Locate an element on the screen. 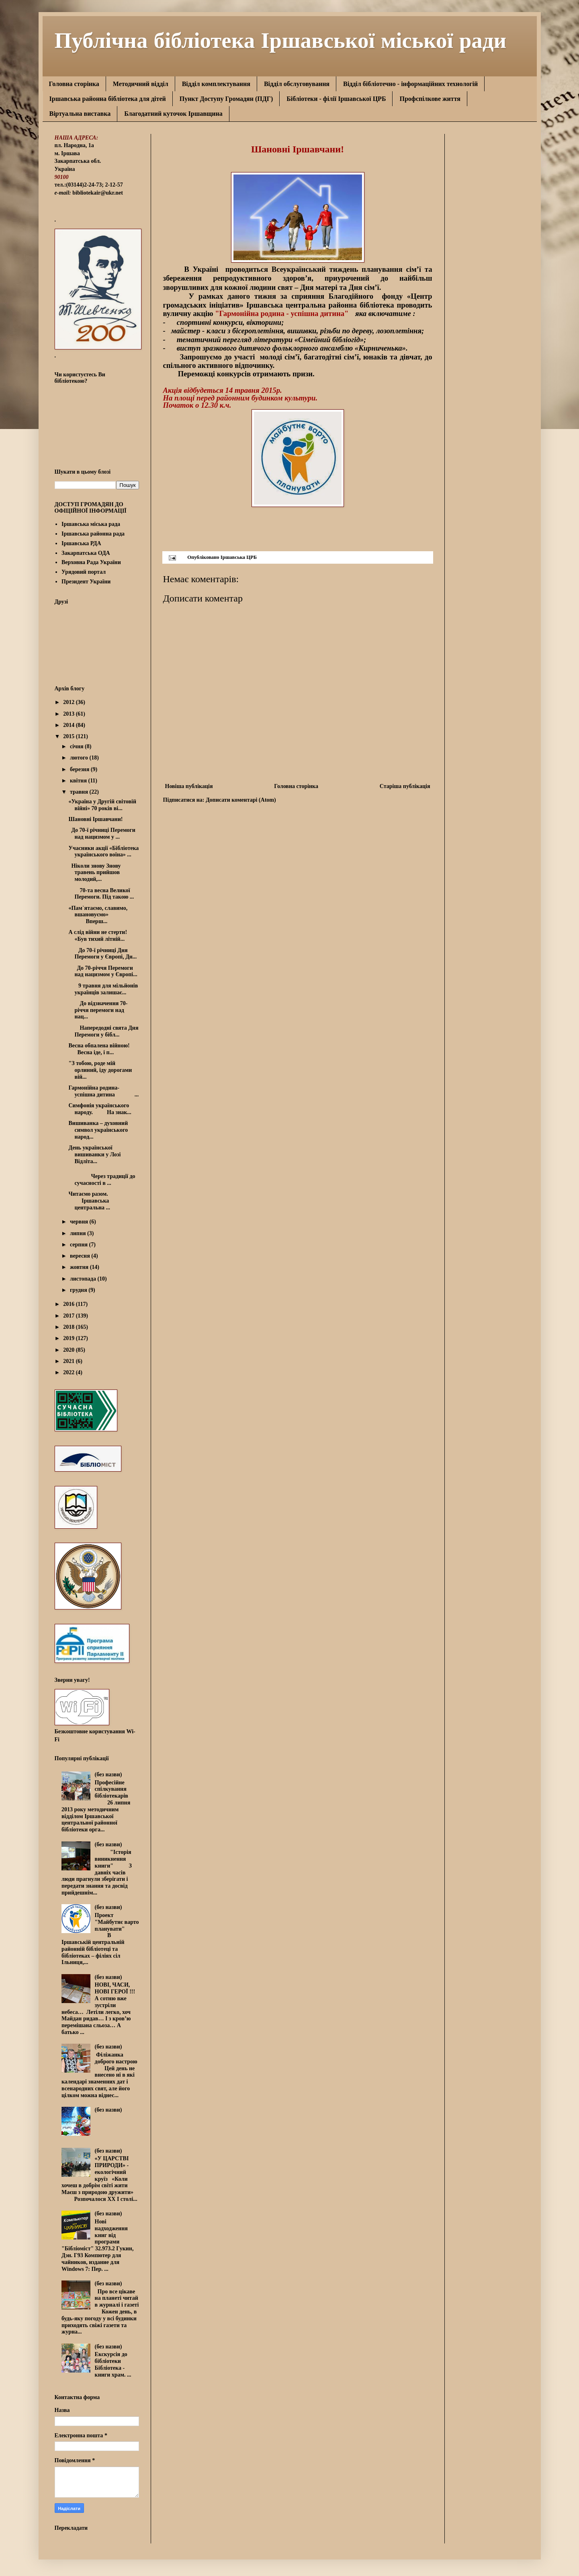 The height and width of the screenshot is (2576, 579). 2020 is located at coordinates (69, 1350).